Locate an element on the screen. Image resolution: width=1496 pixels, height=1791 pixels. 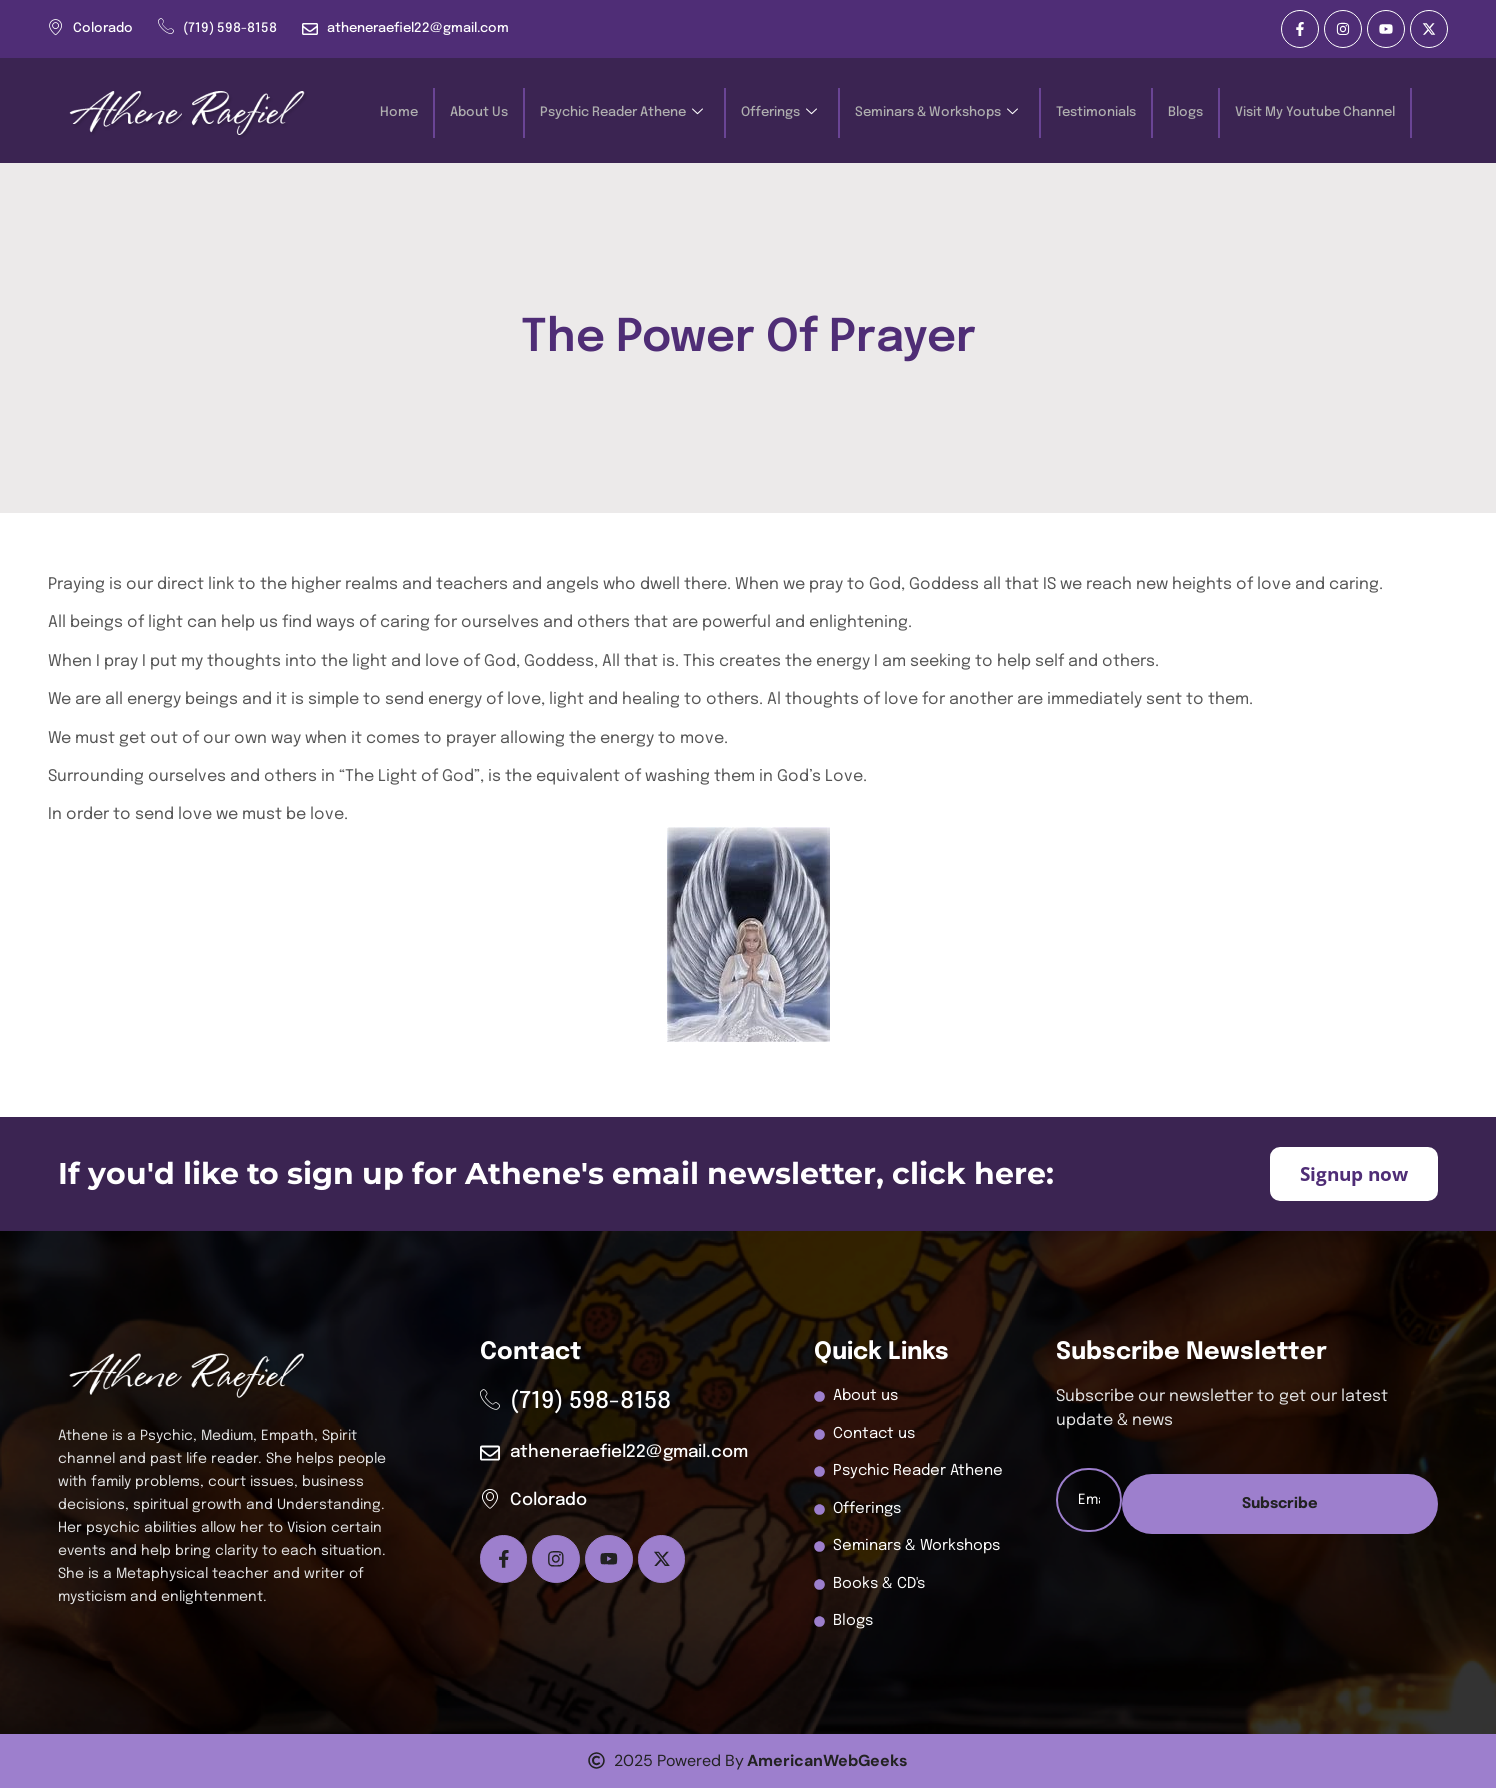
Home is located at coordinates (399, 112).